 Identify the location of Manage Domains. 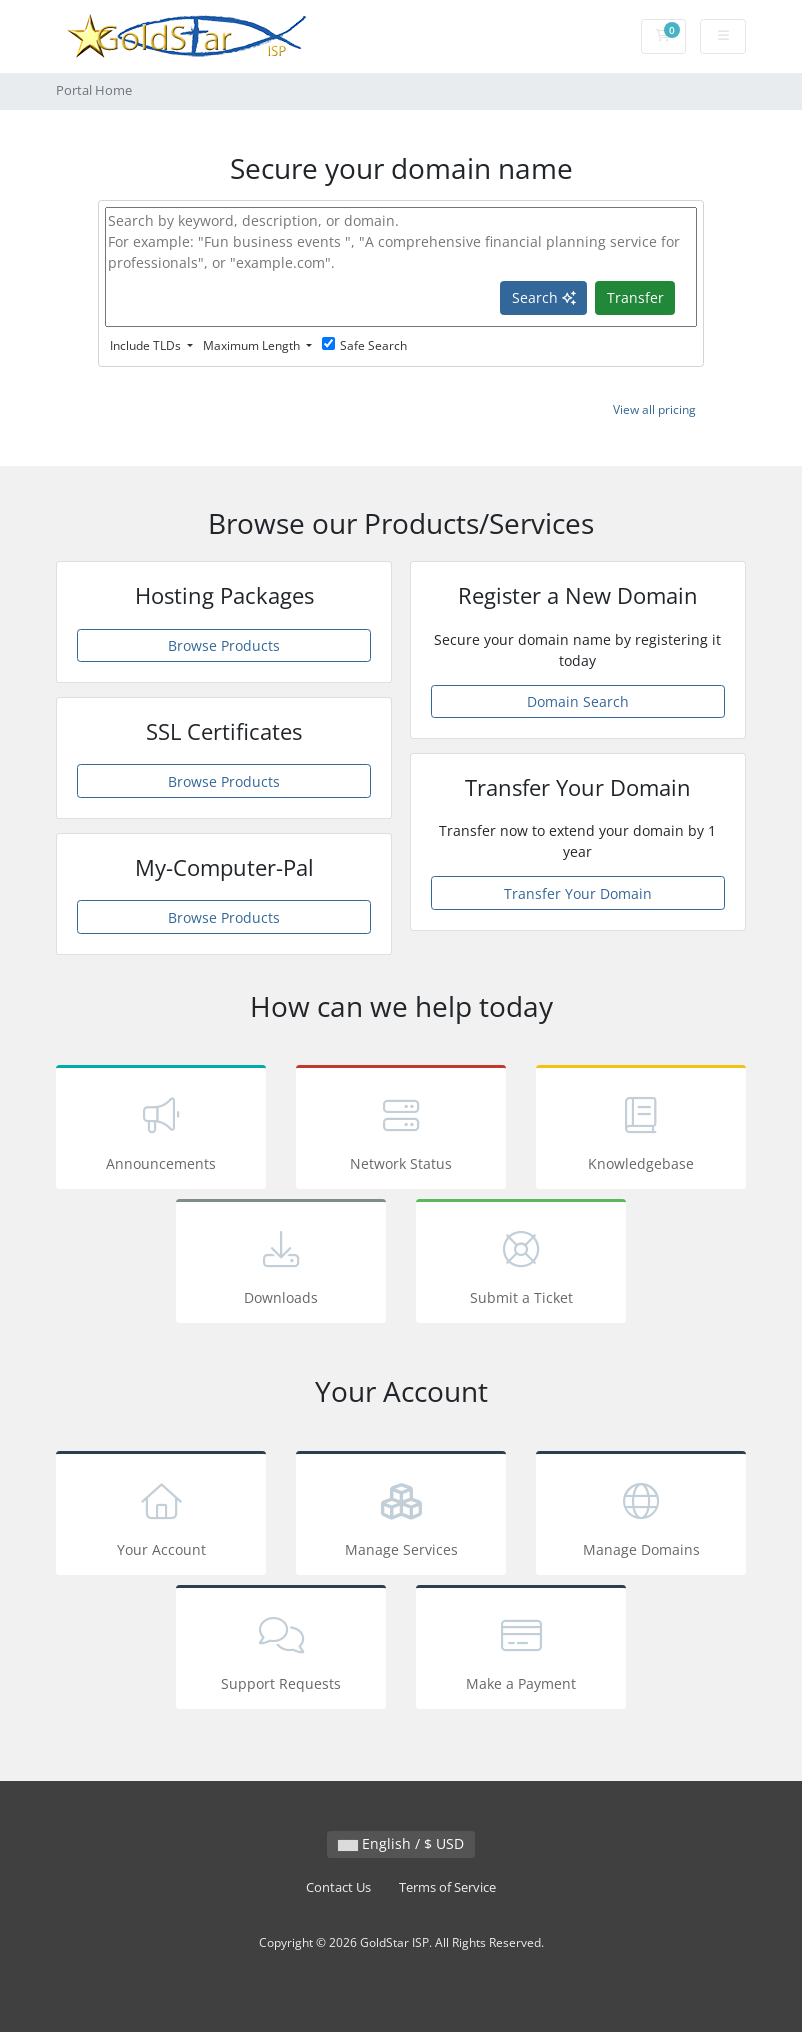
(641, 1516).